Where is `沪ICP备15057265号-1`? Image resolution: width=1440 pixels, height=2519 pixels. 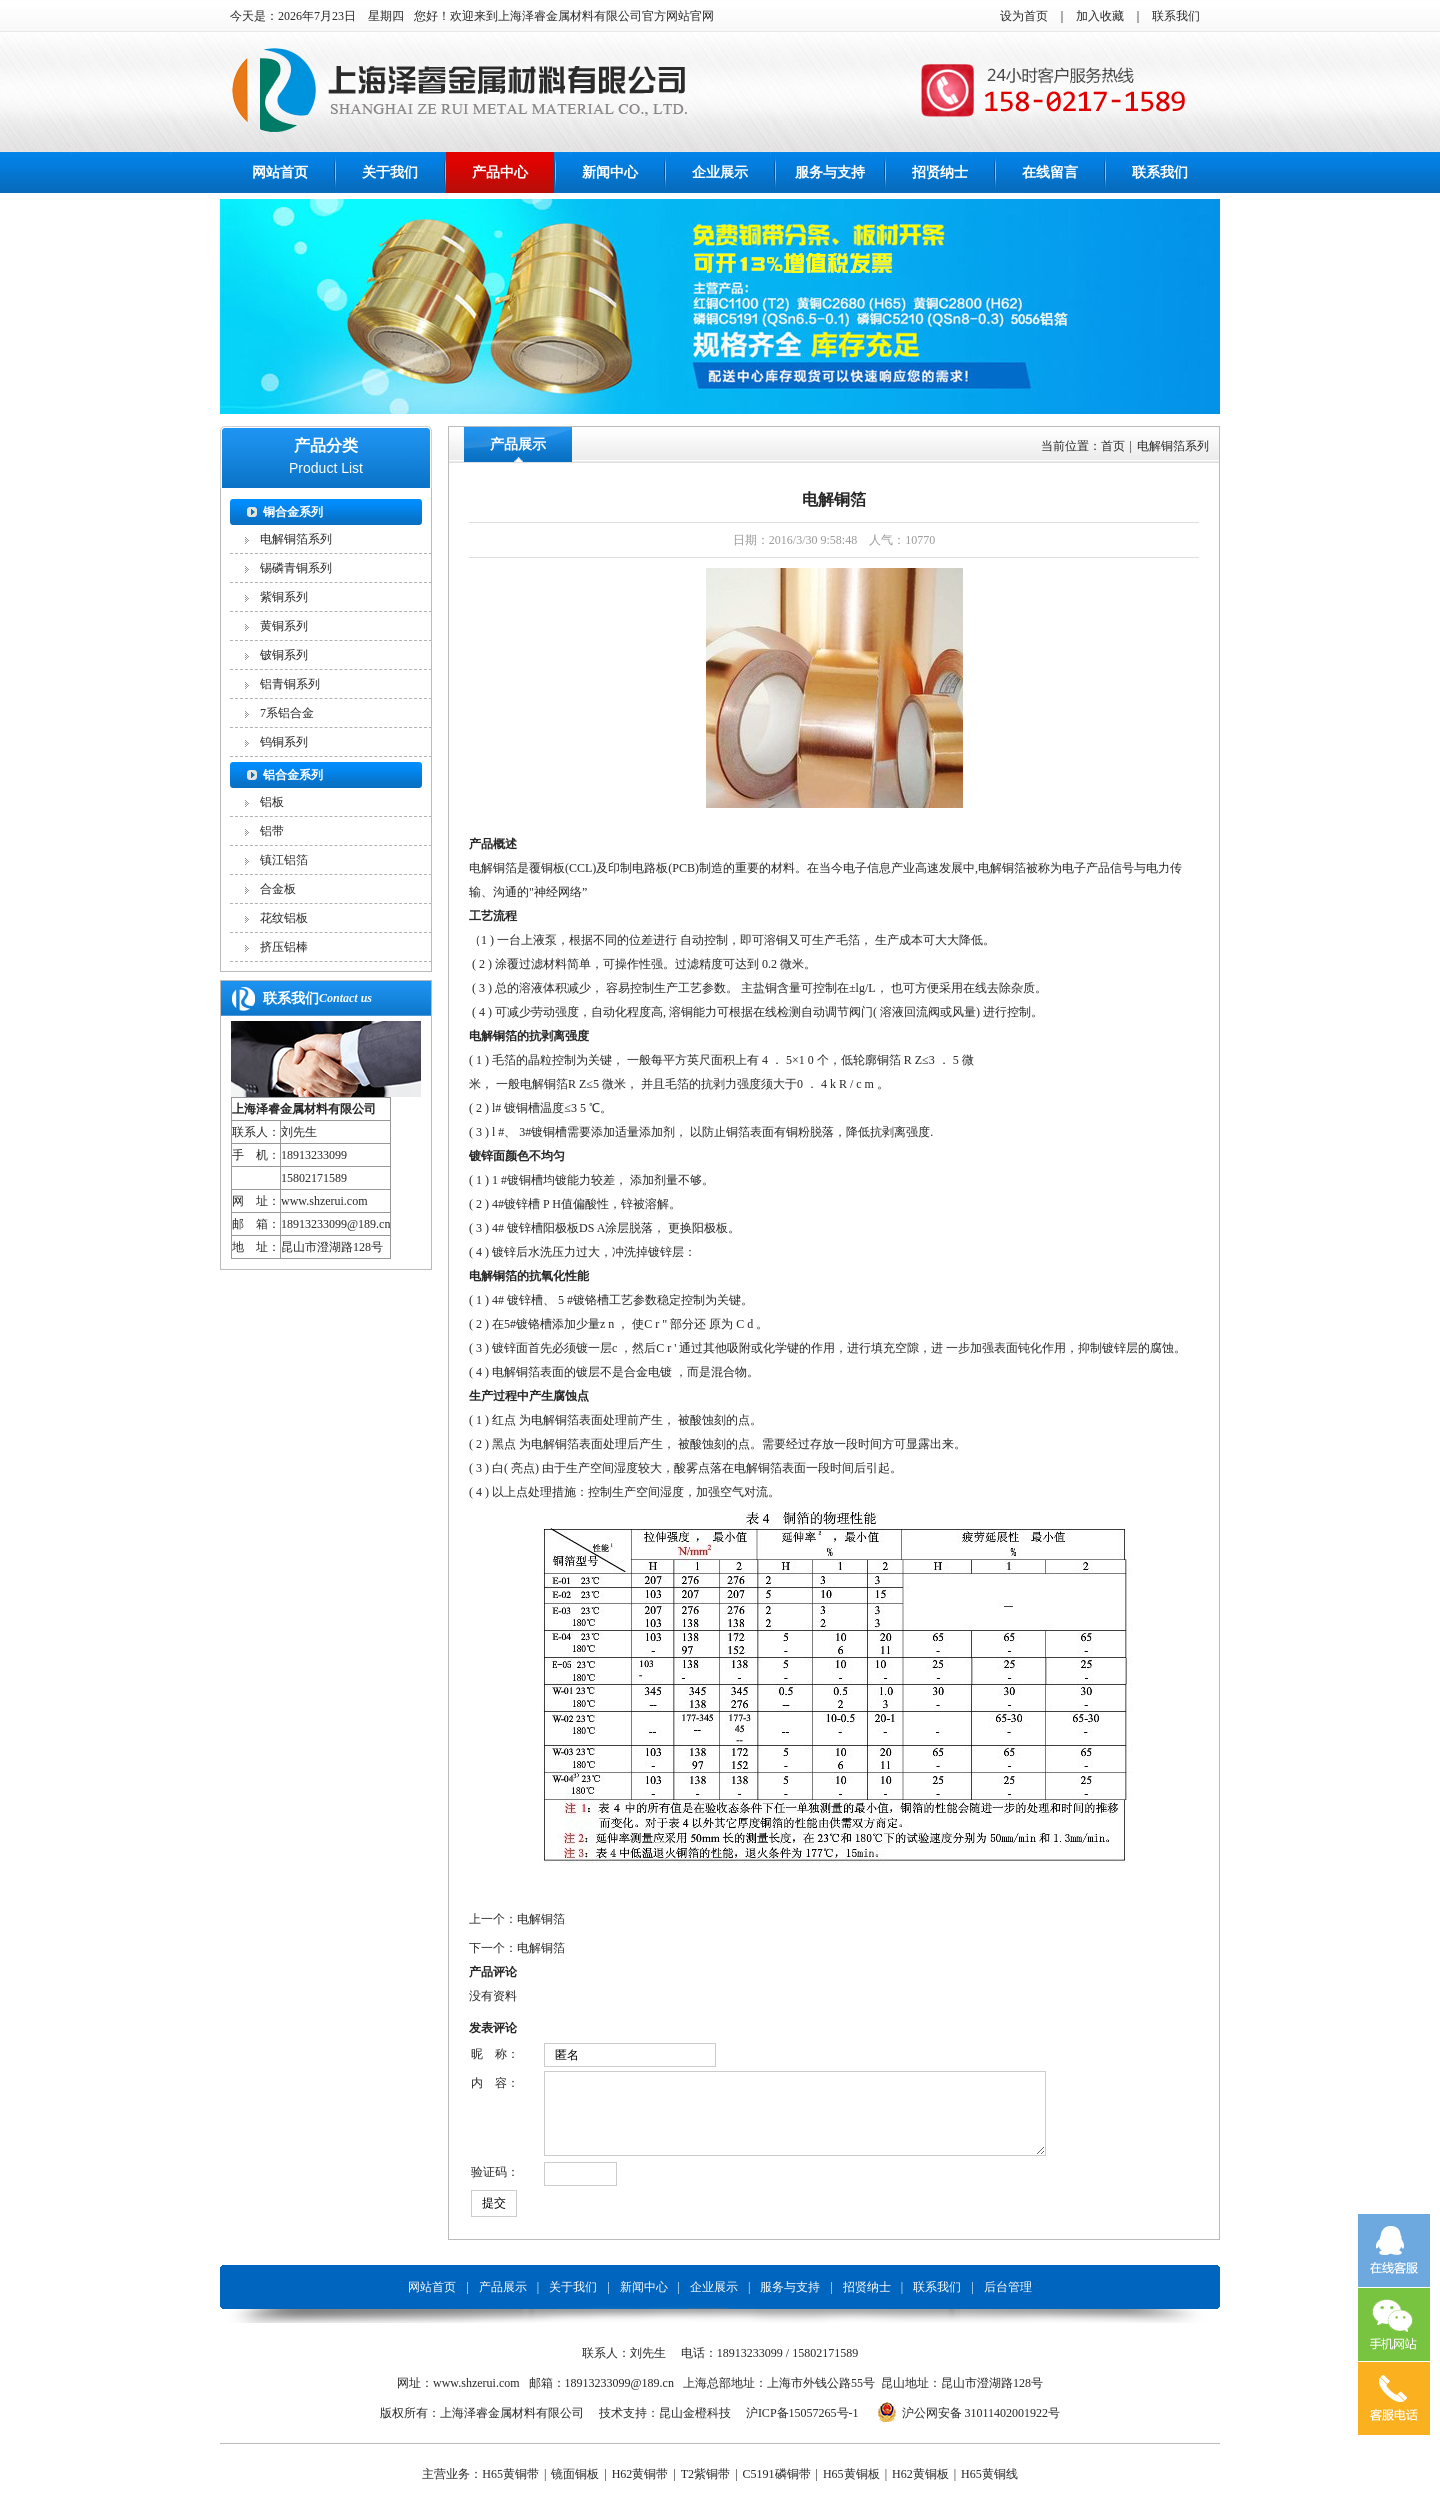
沪ICP备15057265号-1 is located at coordinates (802, 2428).